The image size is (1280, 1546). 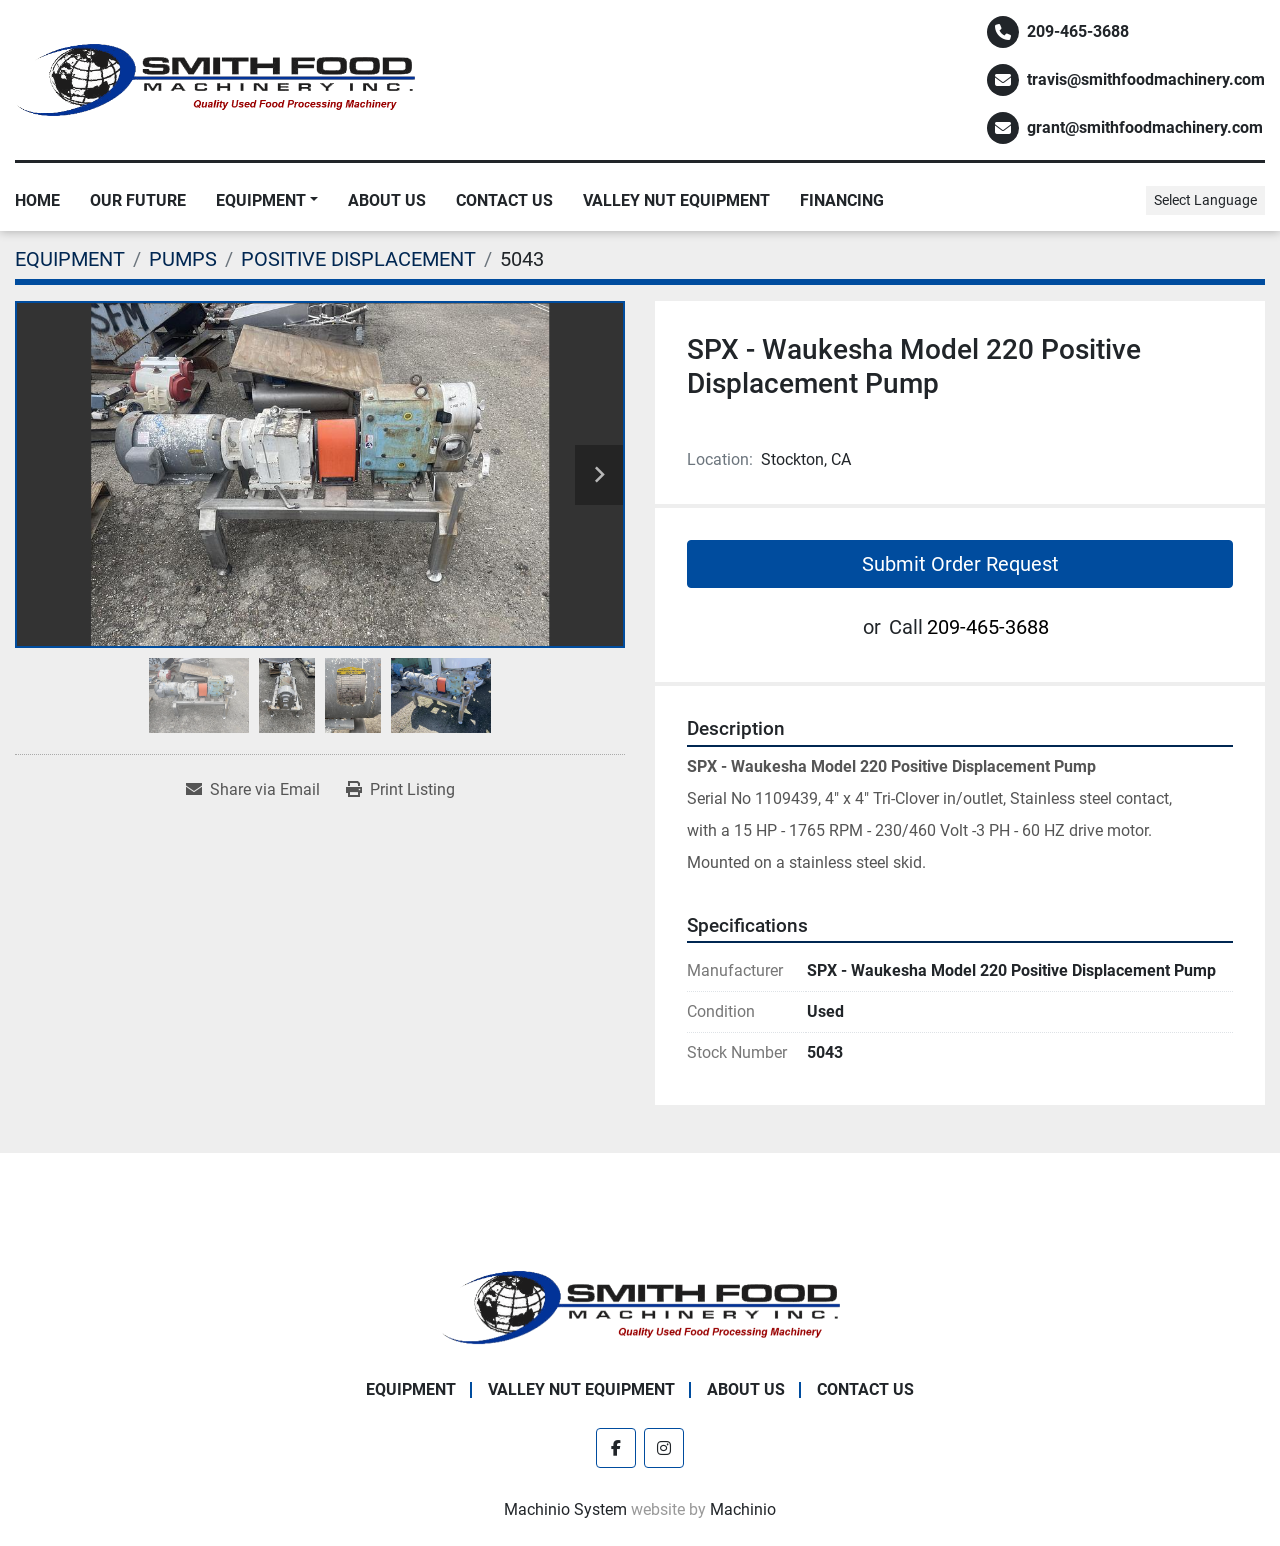 I want to click on [Print Listing], so click(x=400, y=790).